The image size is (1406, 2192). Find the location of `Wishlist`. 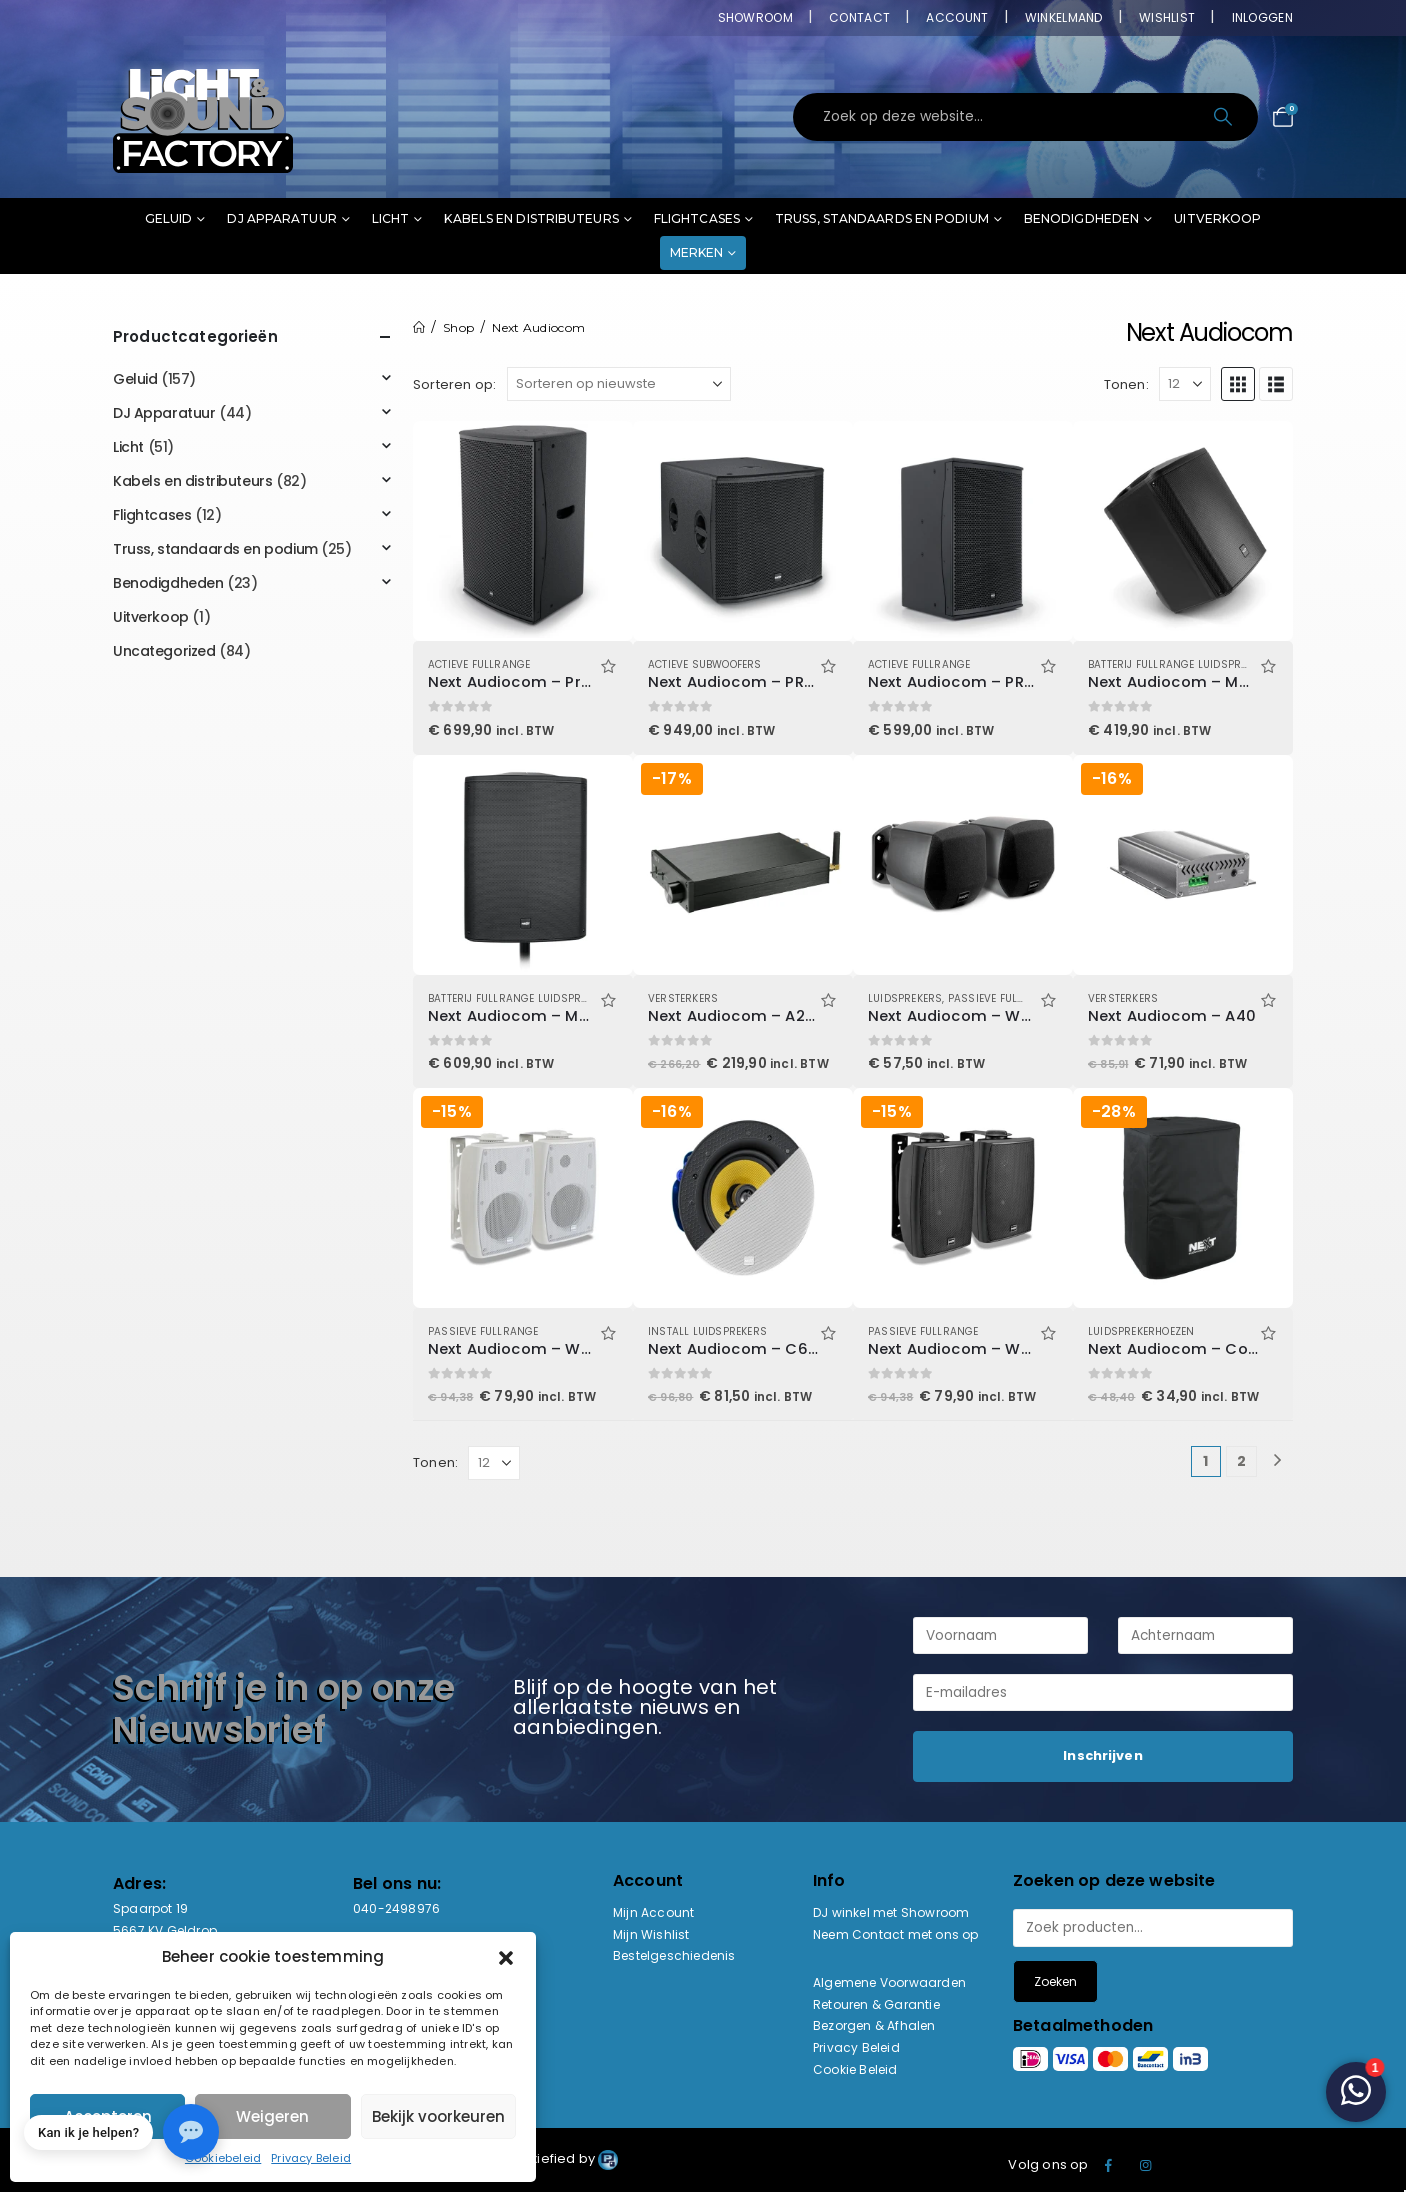

Wishlist is located at coordinates (1167, 17).